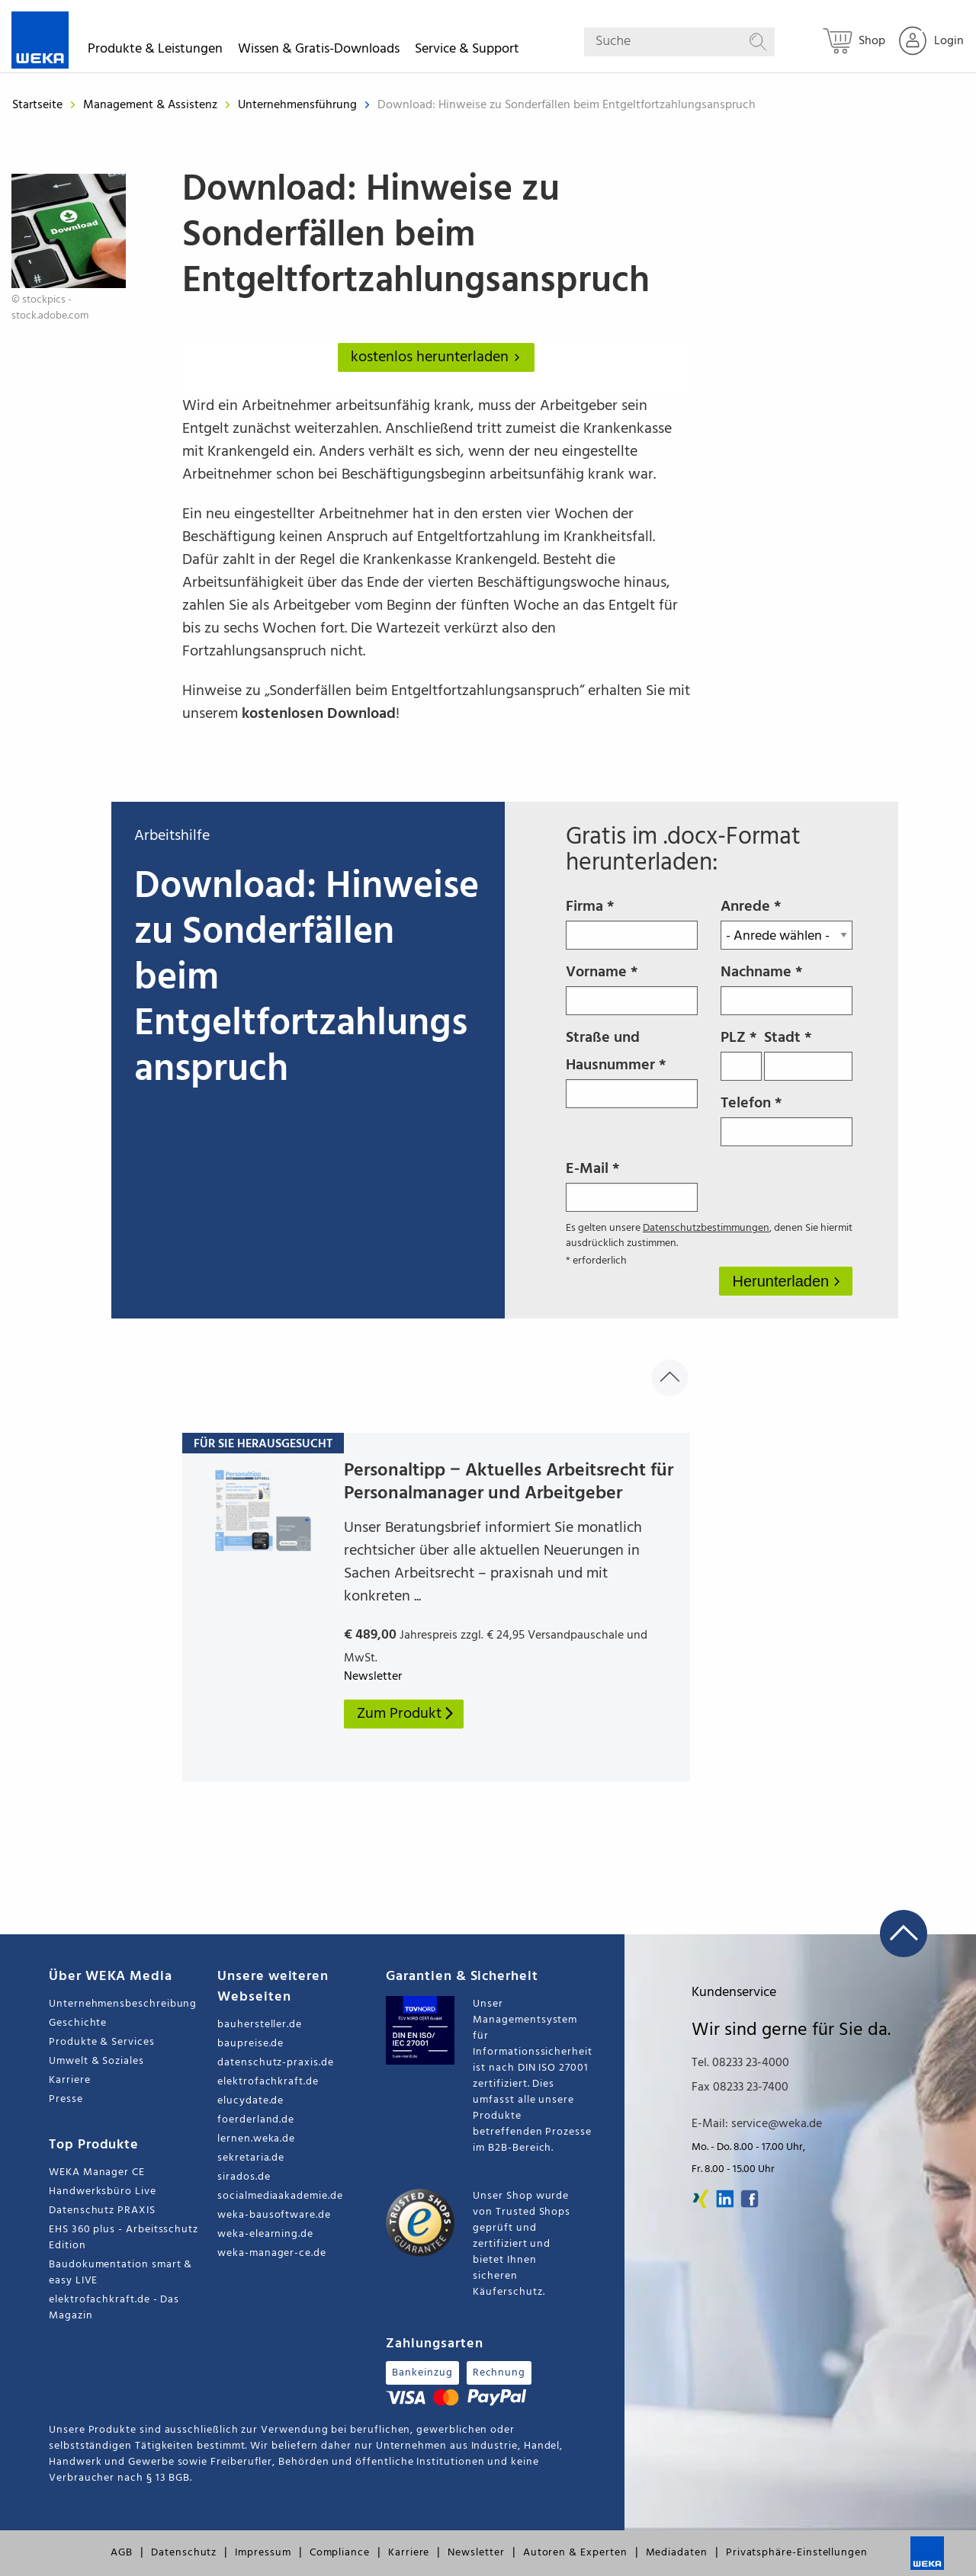 This screenshot has height=2576, width=976. What do you see at coordinates (122, 2553) in the screenshot?
I see `AGB` at bounding box center [122, 2553].